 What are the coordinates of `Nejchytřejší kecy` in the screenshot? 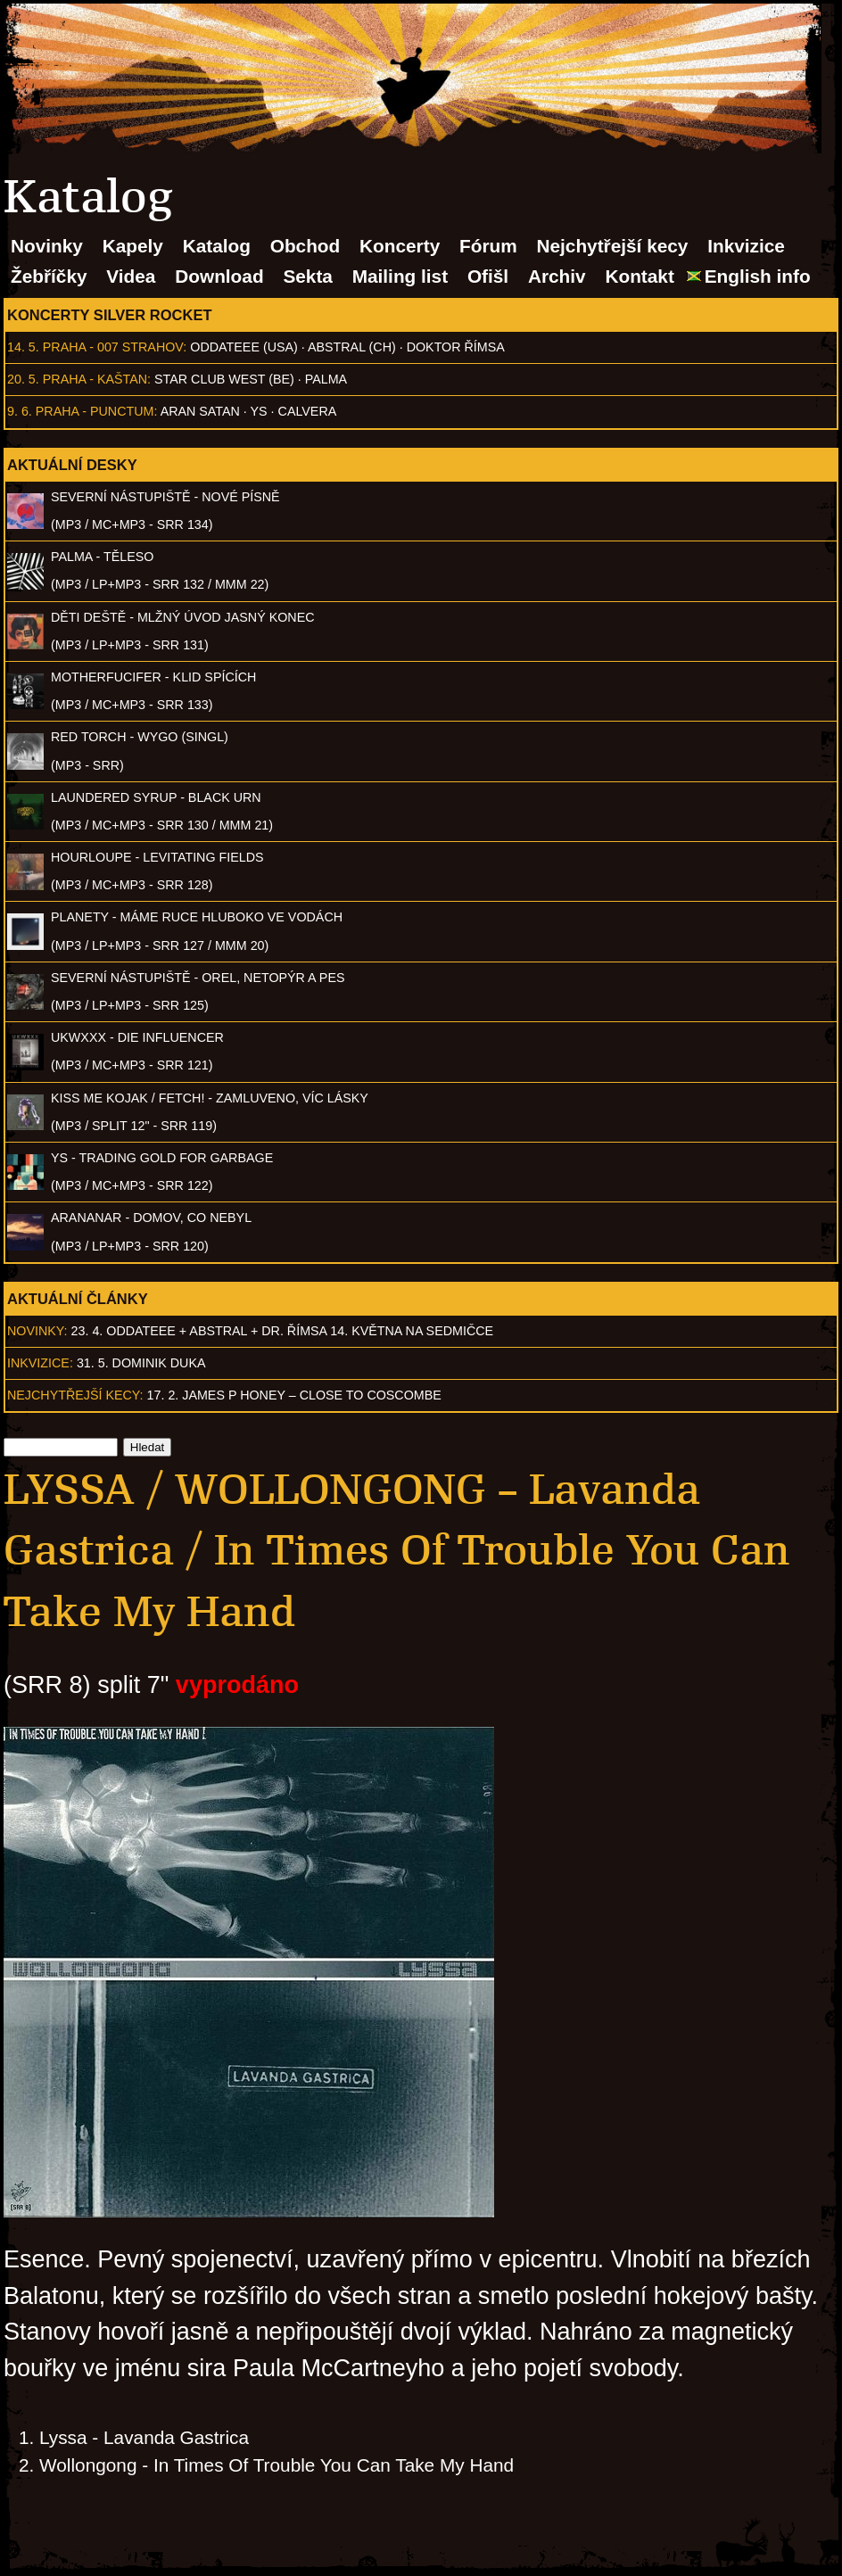 It's located at (612, 245).